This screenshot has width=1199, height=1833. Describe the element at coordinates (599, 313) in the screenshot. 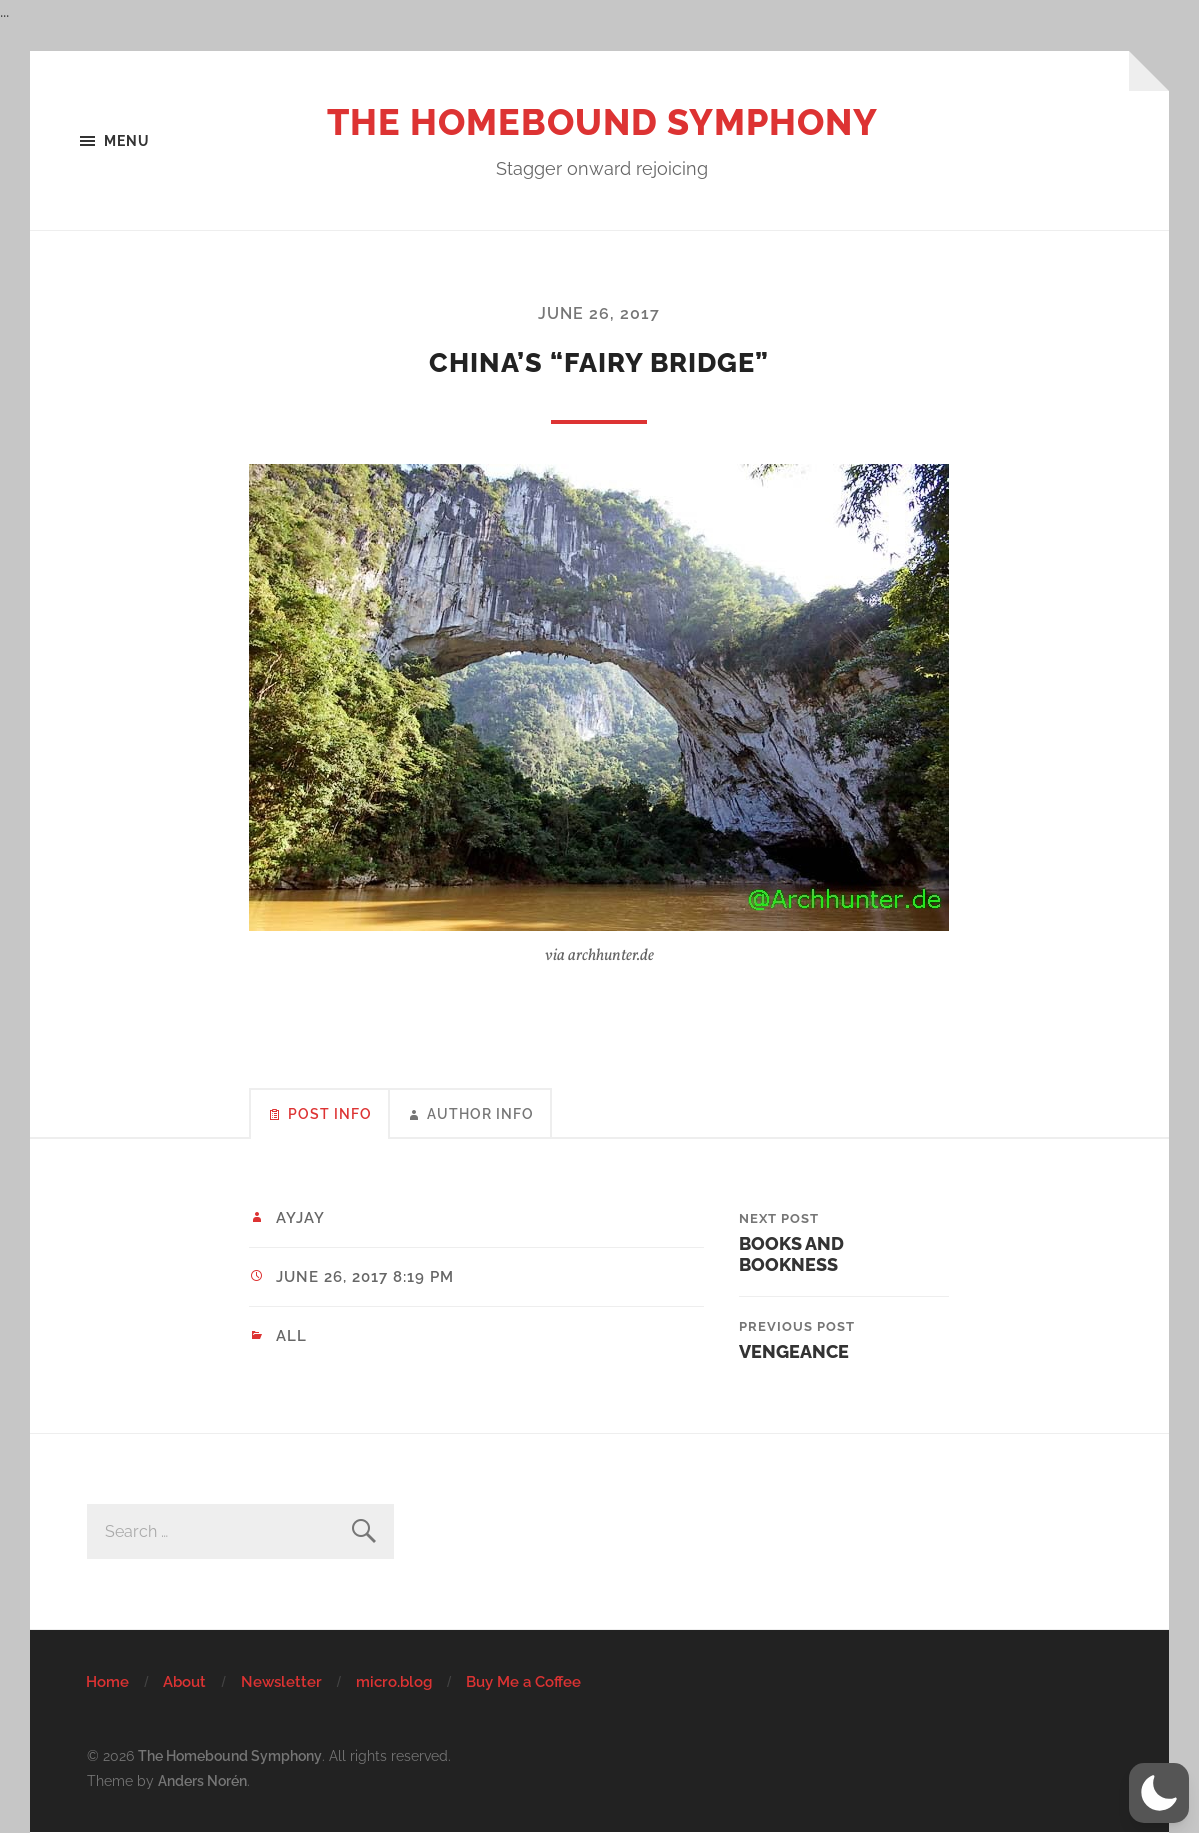

I see `June 26, 2017` at that location.